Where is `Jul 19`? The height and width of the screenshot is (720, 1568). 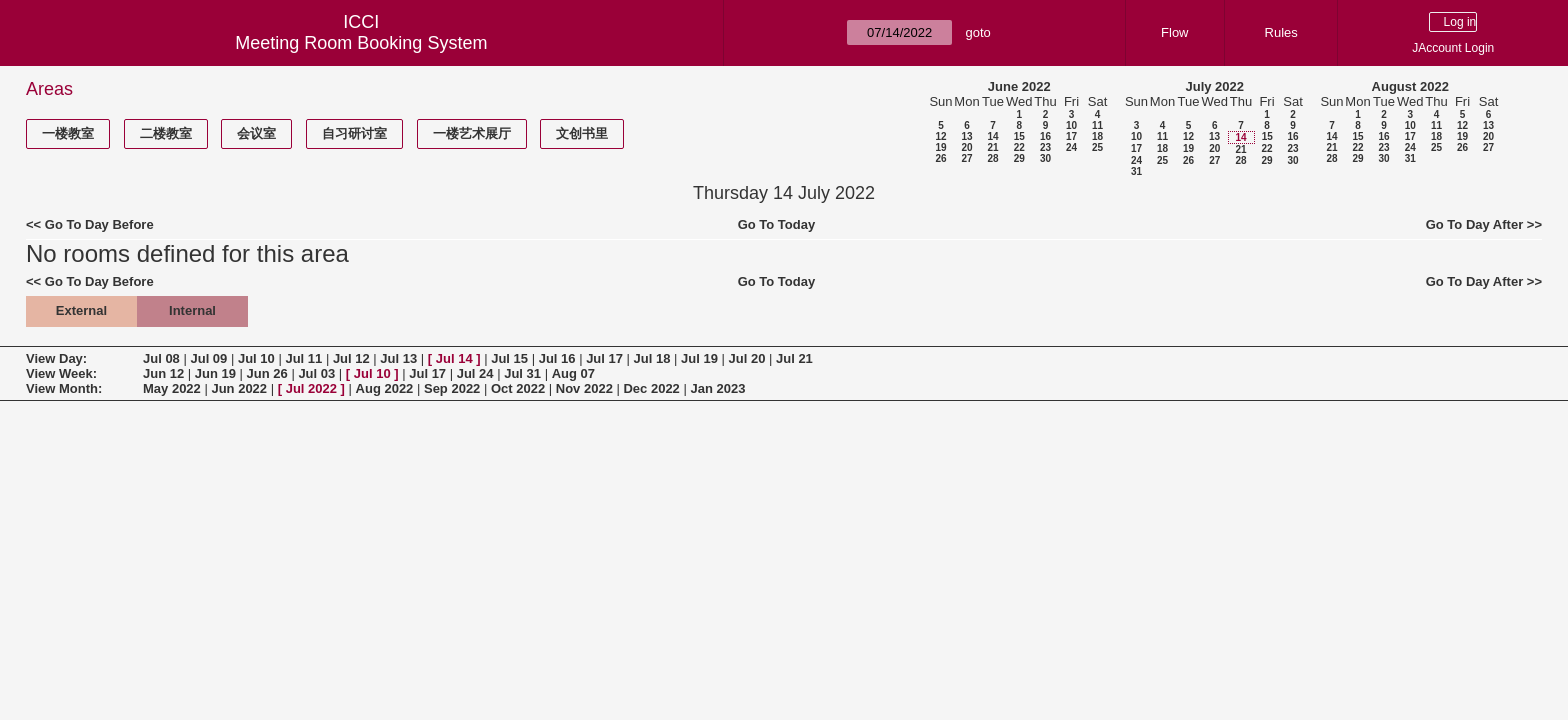
Jul 19 is located at coordinates (699, 358).